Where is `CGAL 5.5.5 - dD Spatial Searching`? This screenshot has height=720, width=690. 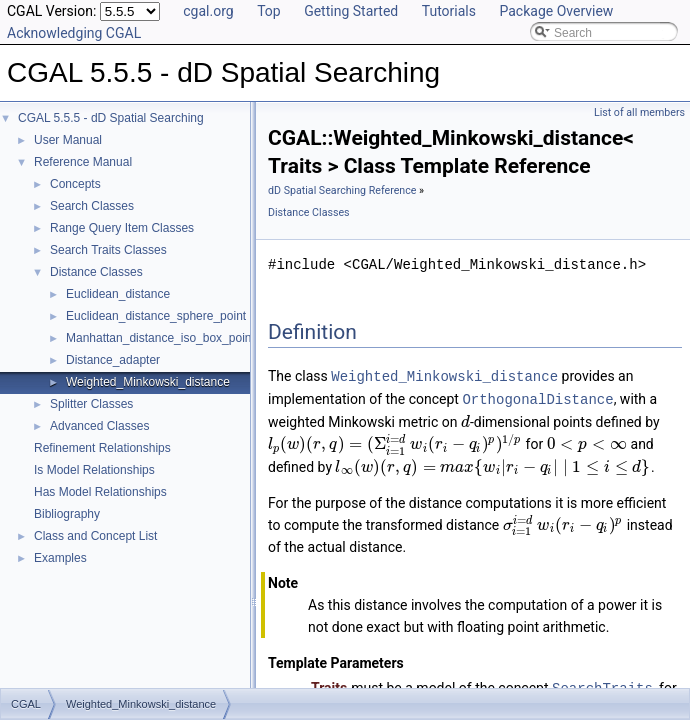
CGAL 5.5.5 - dD Spatial Searching is located at coordinates (111, 118).